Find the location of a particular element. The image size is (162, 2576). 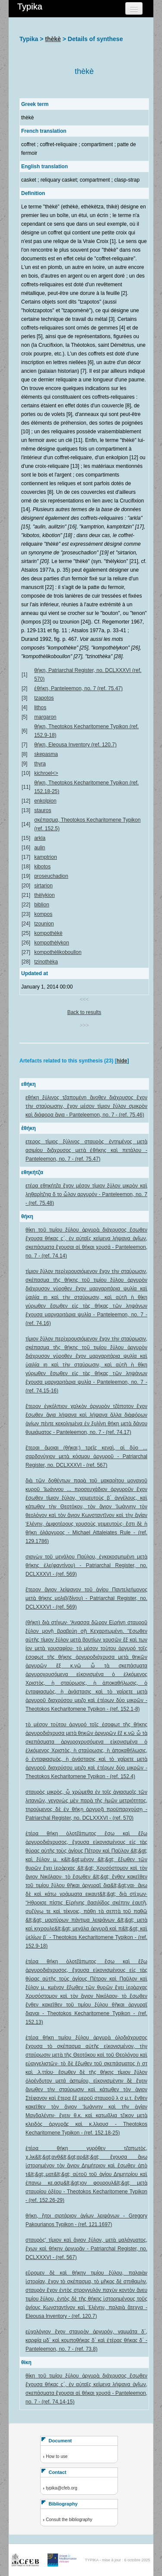

stauros is located at coordinates (42, 810).